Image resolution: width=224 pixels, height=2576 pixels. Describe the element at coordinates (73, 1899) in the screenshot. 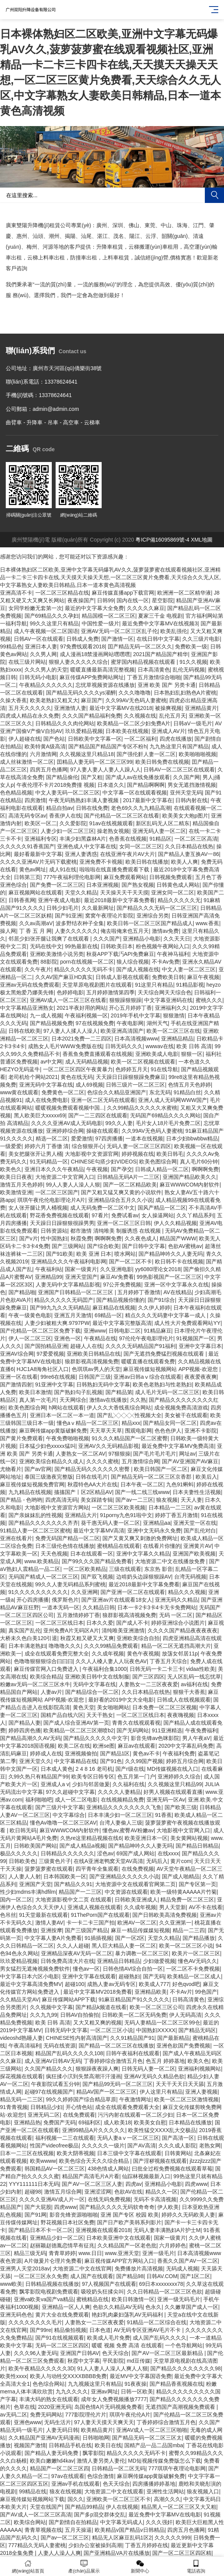

I see `大地资源影视中文二页 在线观看` at that location.